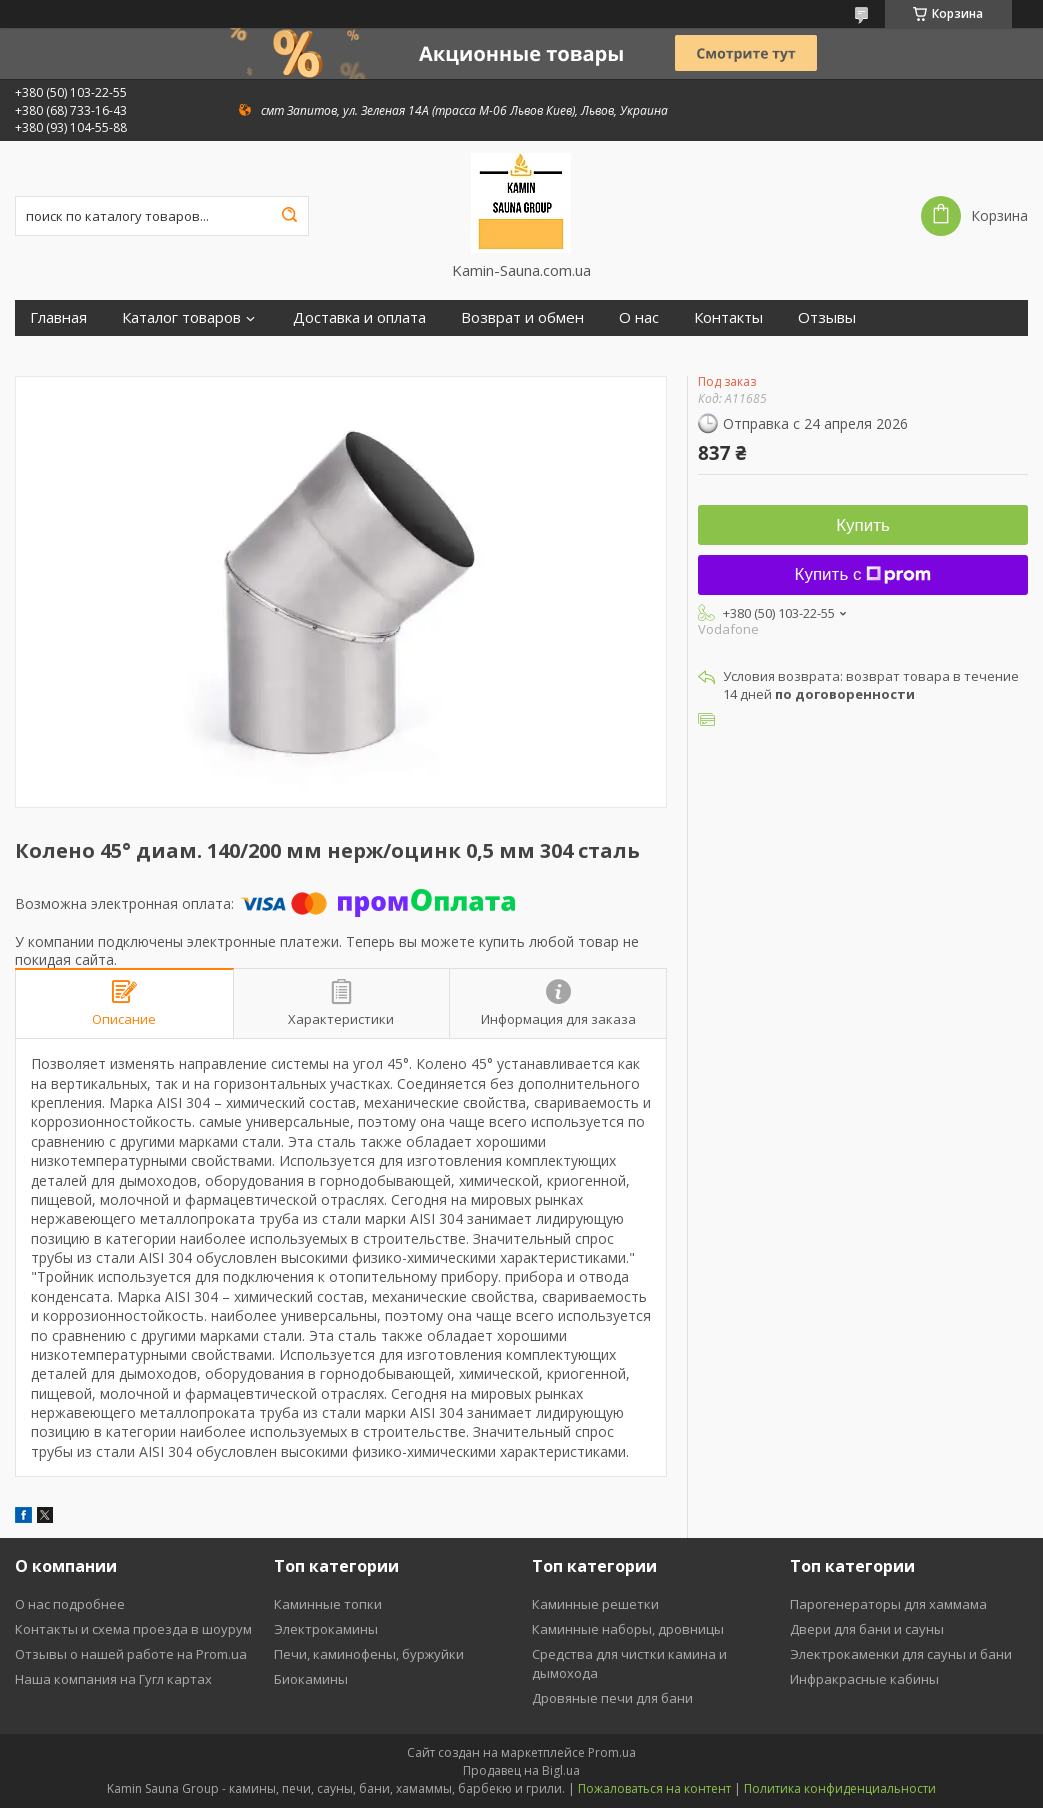  Describe the element at coordinates (58, 317) in the screenshot. I see `Главная` at that location.